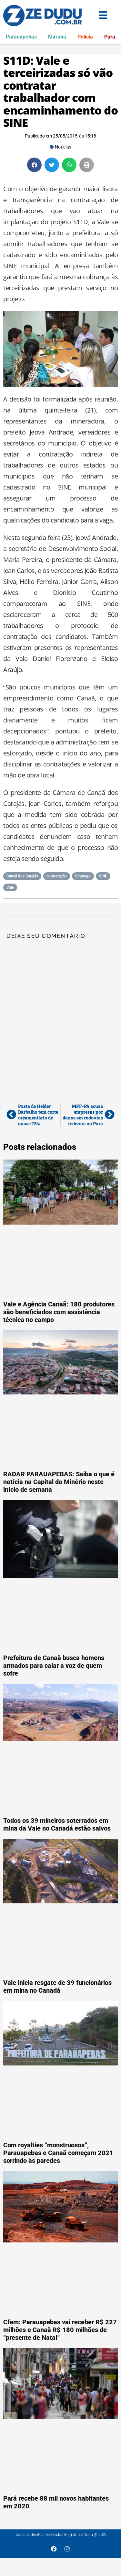 The height and width of the screenshot is (2576, 121). What do you see at coordinates (58, 2152) in the screenshot?
I see `Com royalties “monstruosos”, Parauapebas e Canaã começam 2021 sorrindo às paredes` at bounding box center [58, 2152].